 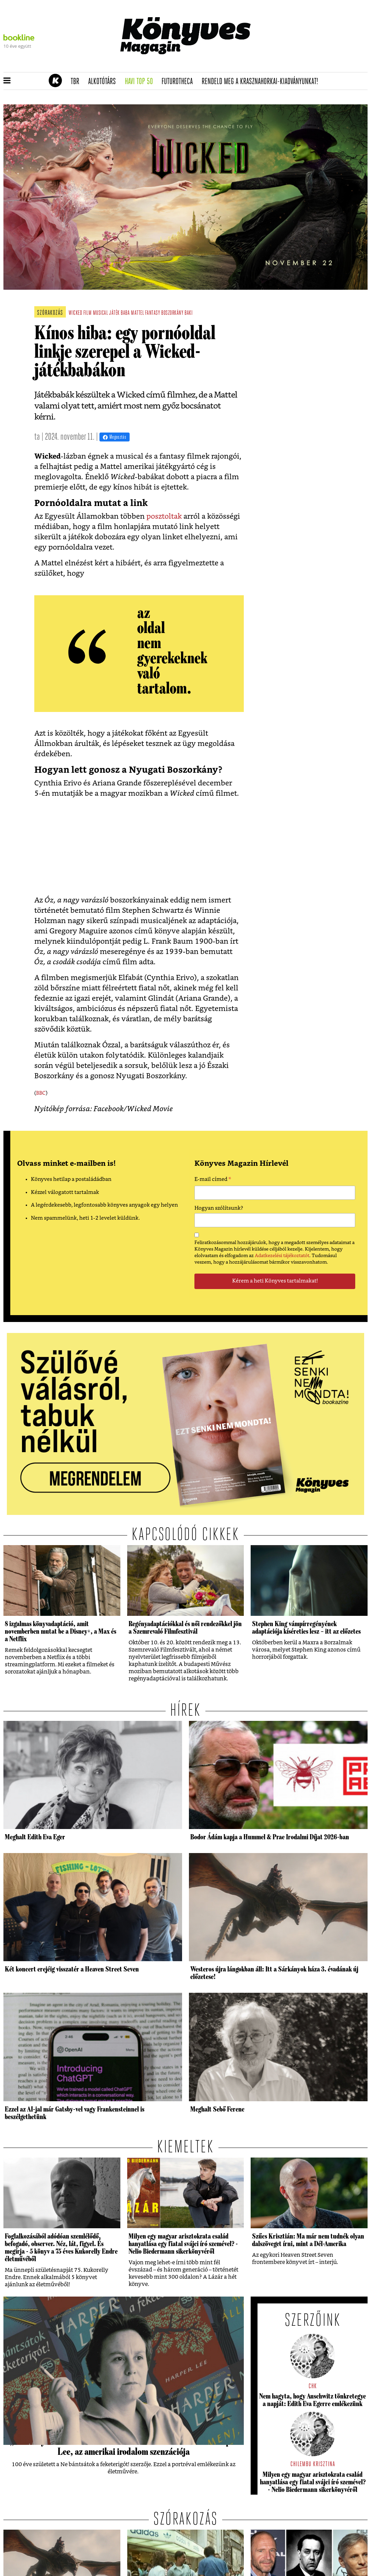 I want to click on Rendeld meg a 200 oldalas Krasznahorkai-kiadványt!, so click(x=281, y=67).